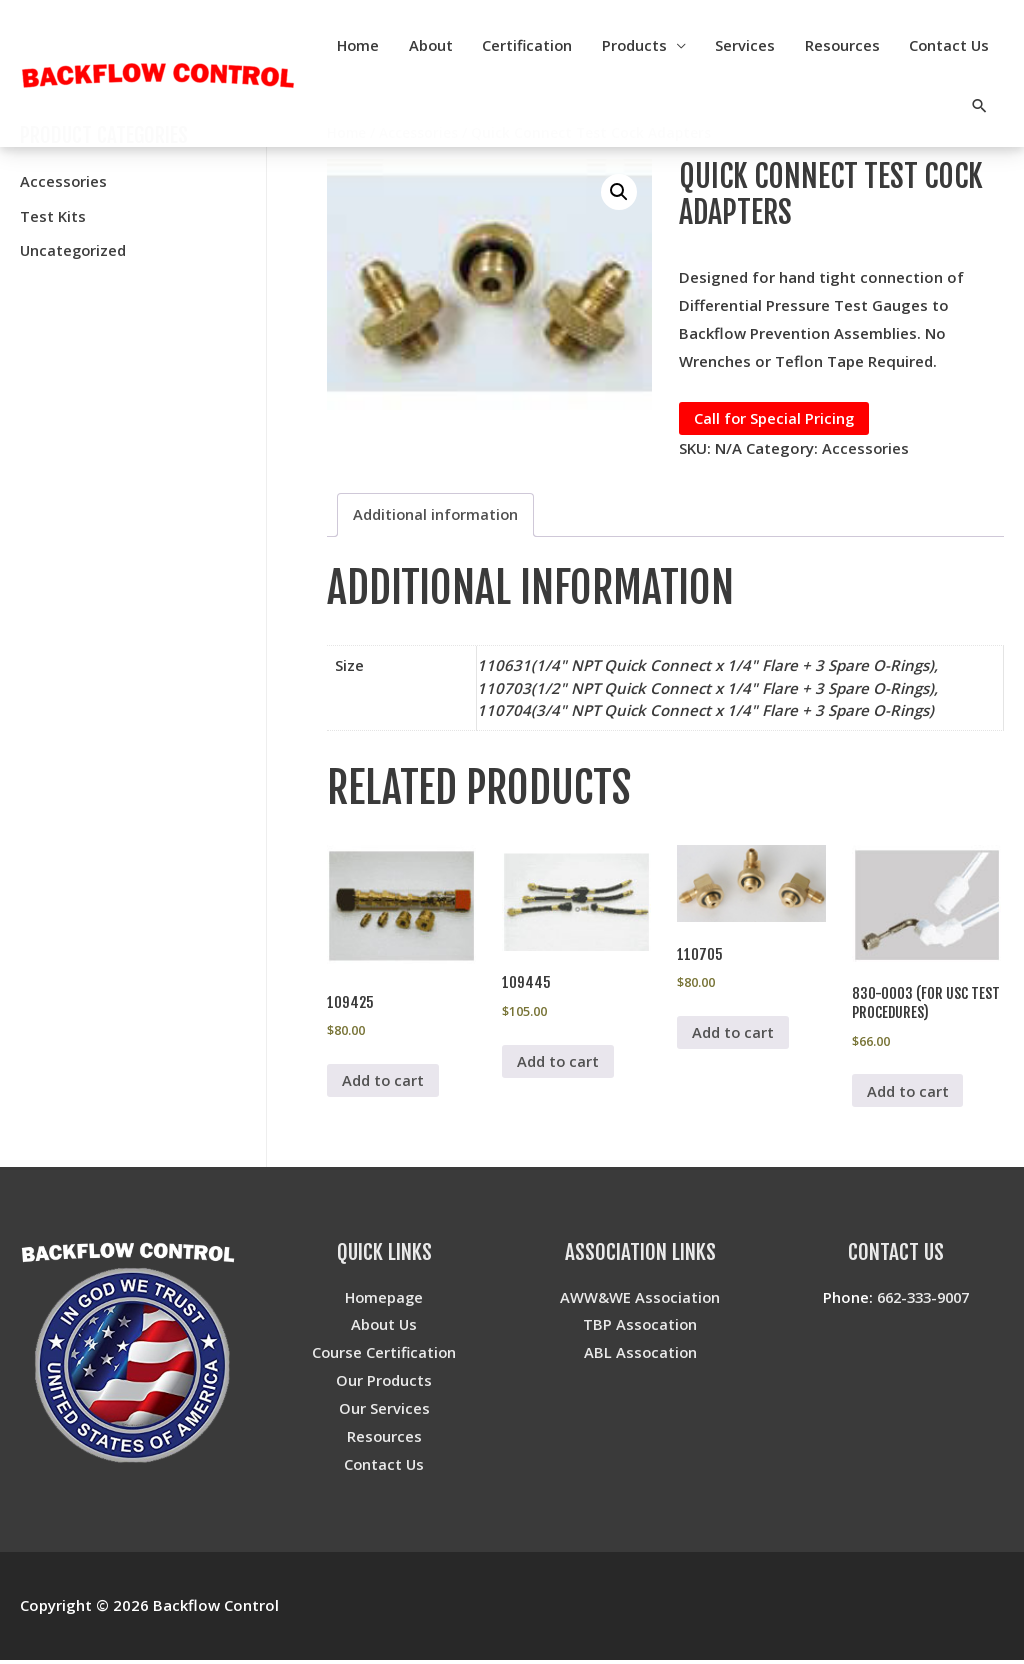  Describe the element at coordinates (384, 1300) in the screenshot. I see `Homepage` at that location.